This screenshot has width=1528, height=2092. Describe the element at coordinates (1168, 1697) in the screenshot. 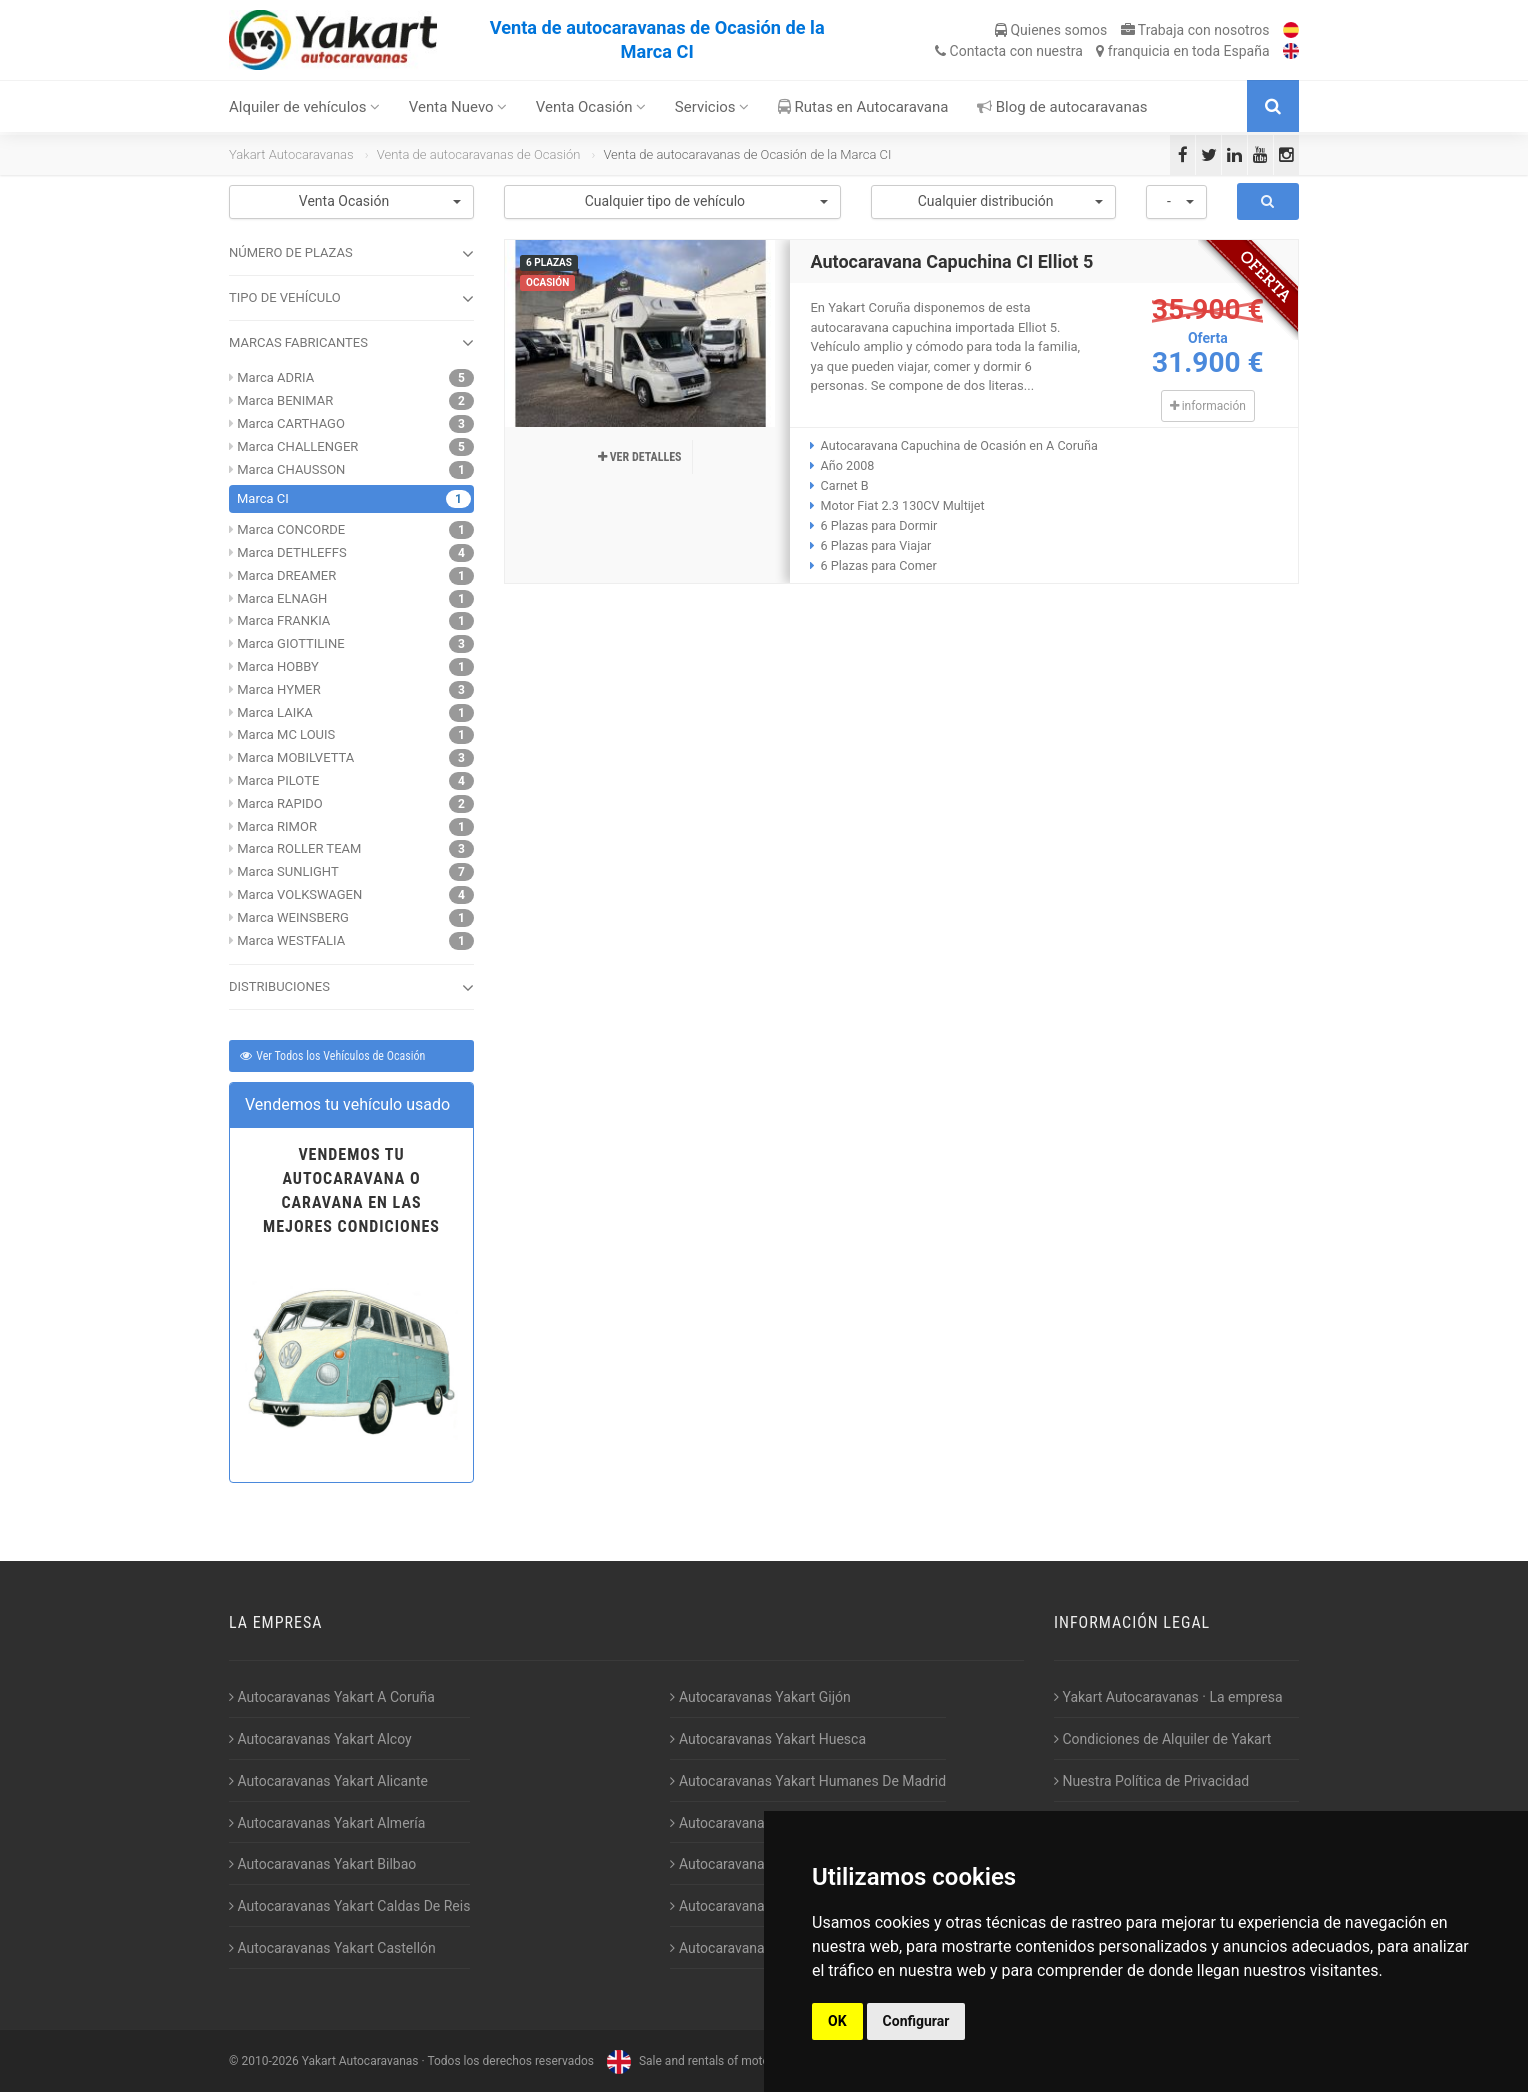

I see `Yakart Autocaravanas · La empresa` at that location.